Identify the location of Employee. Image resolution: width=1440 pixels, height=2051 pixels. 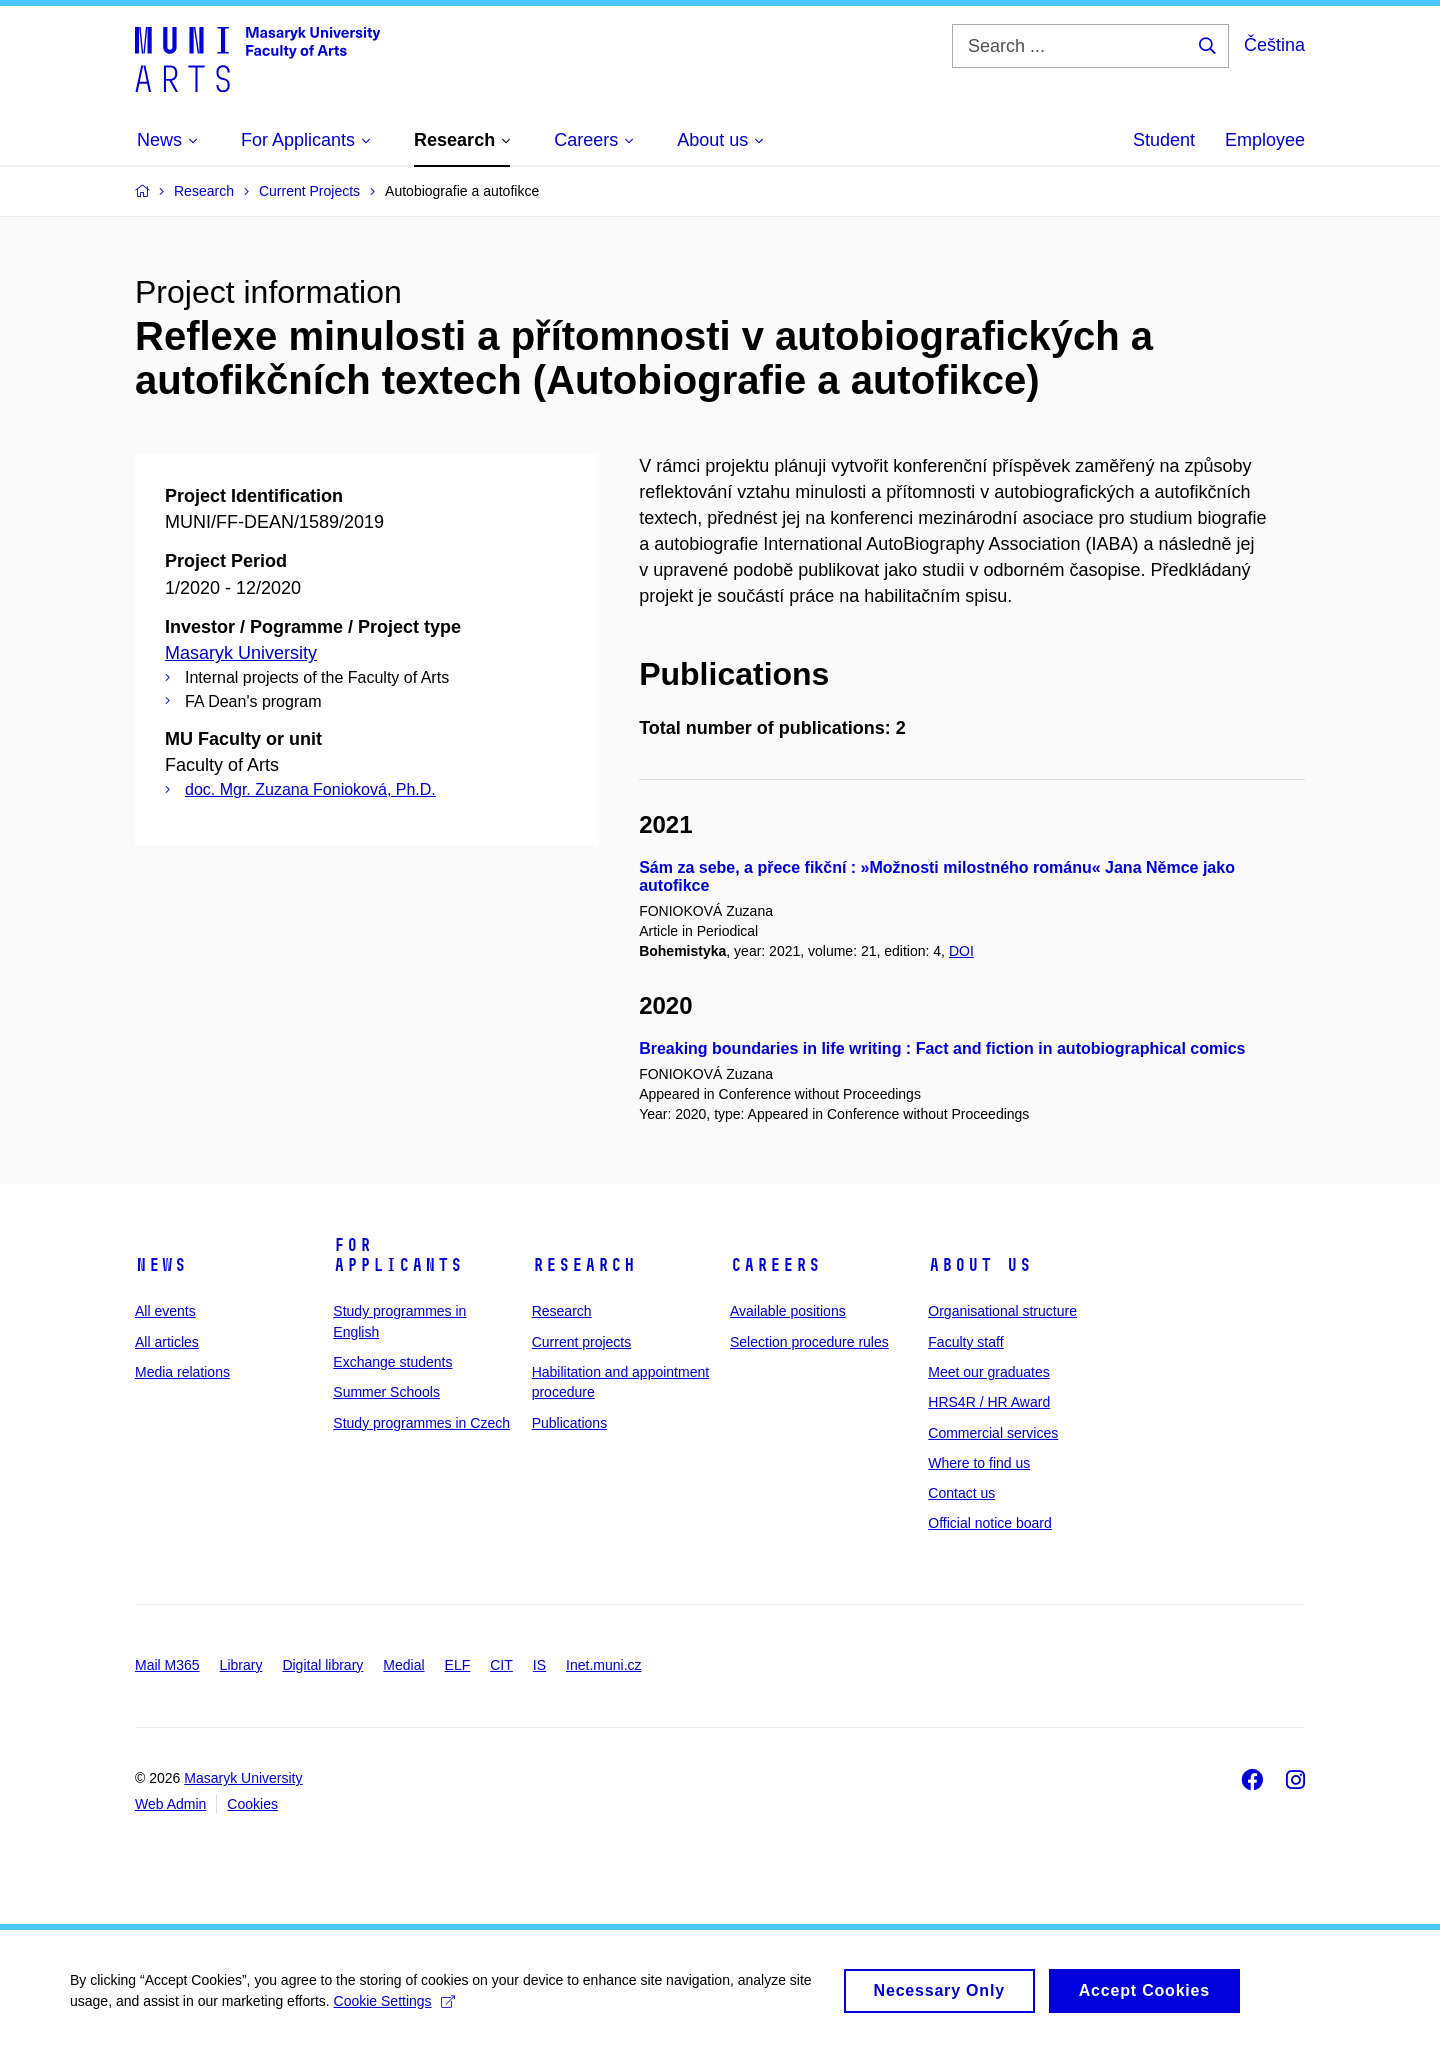
(1265, 140).